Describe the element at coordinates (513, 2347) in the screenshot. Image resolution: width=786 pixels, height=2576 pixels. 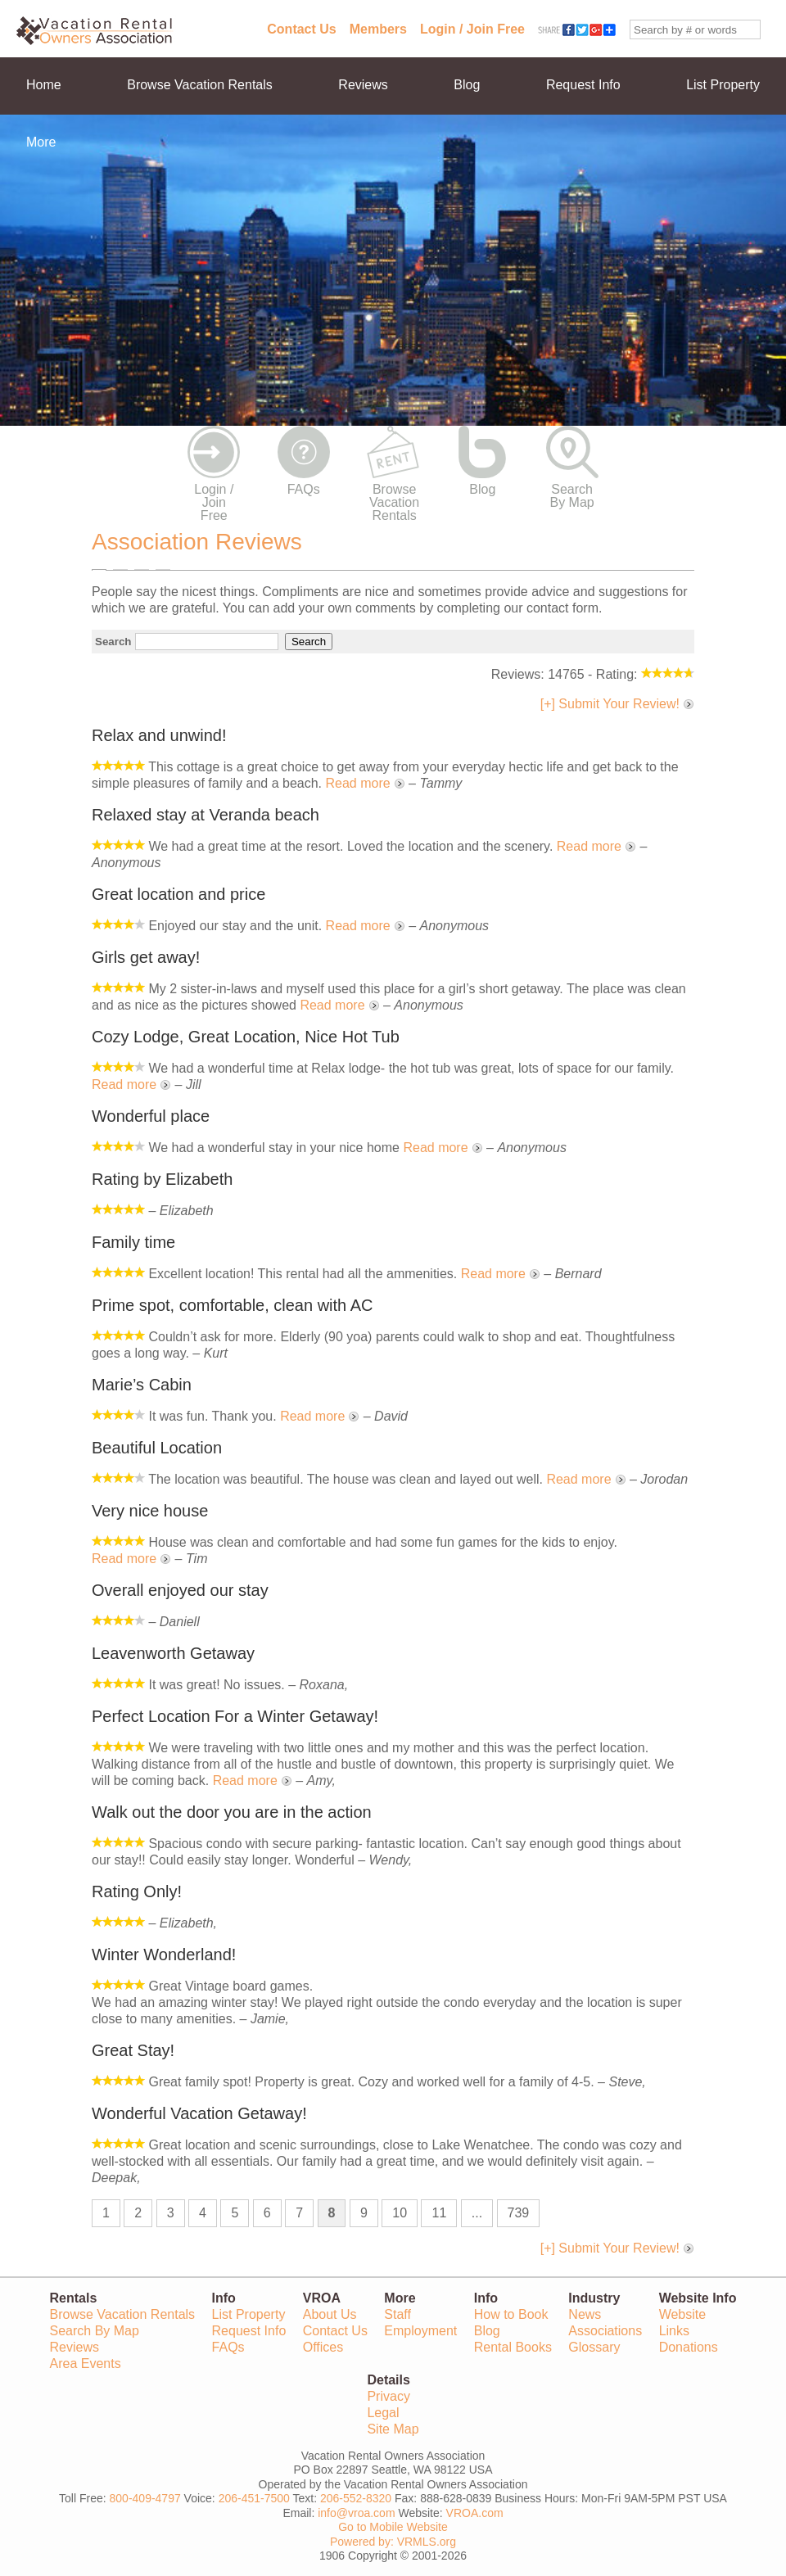
I see `Rental Books` at that location.